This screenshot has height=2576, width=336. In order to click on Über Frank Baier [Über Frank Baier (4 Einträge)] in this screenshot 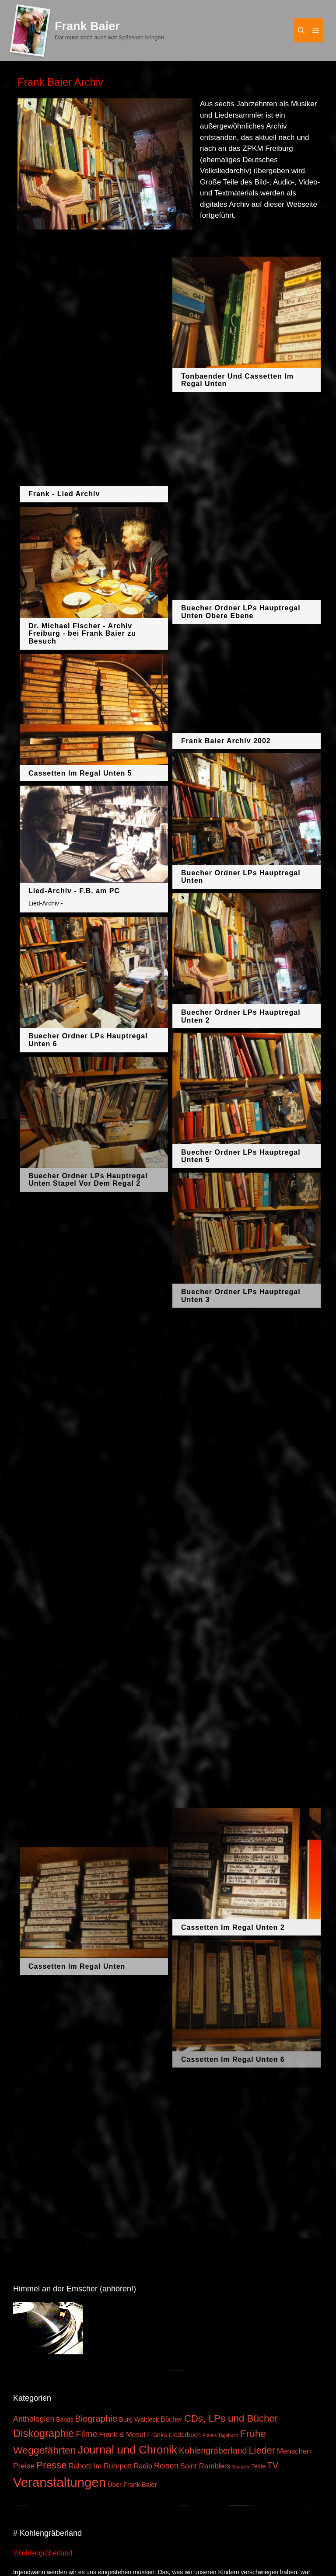, I will do `click(132, 2484)`.